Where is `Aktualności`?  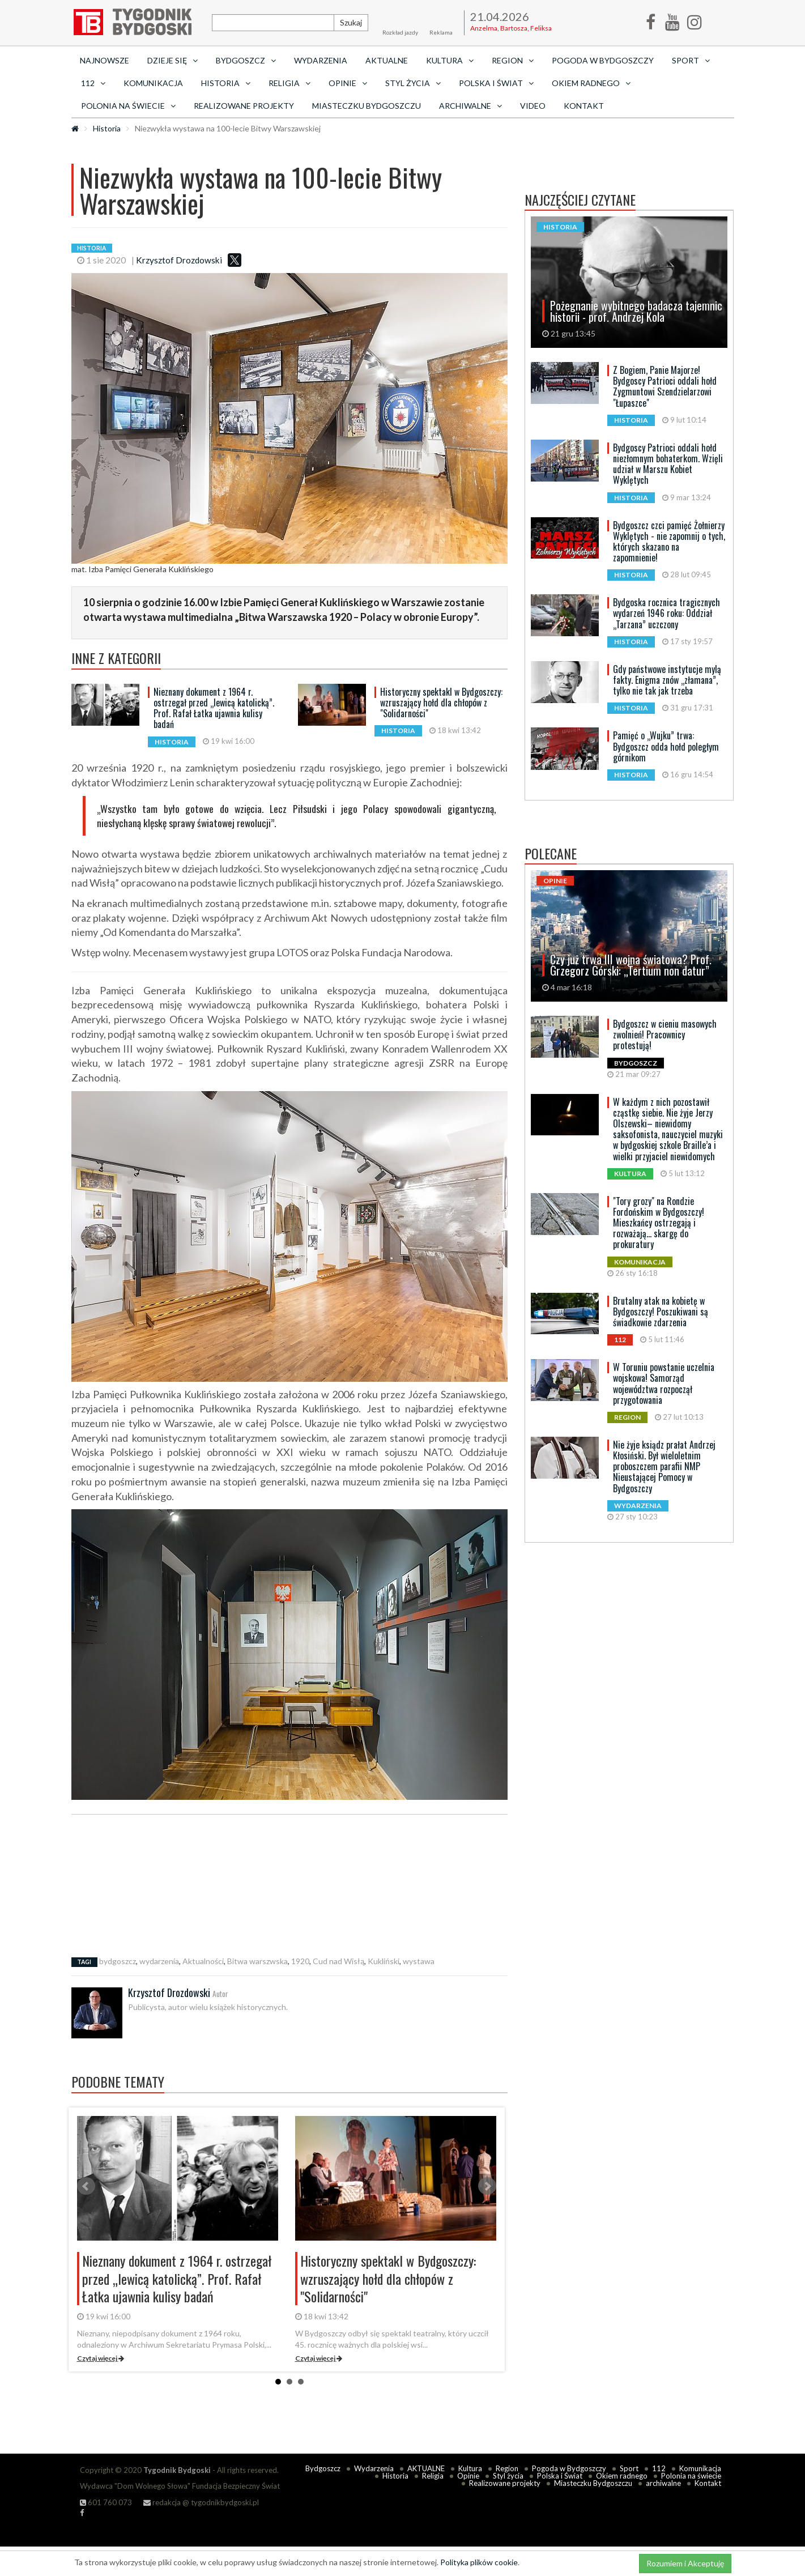 Aktualności is located at coordinates (203, 1961).